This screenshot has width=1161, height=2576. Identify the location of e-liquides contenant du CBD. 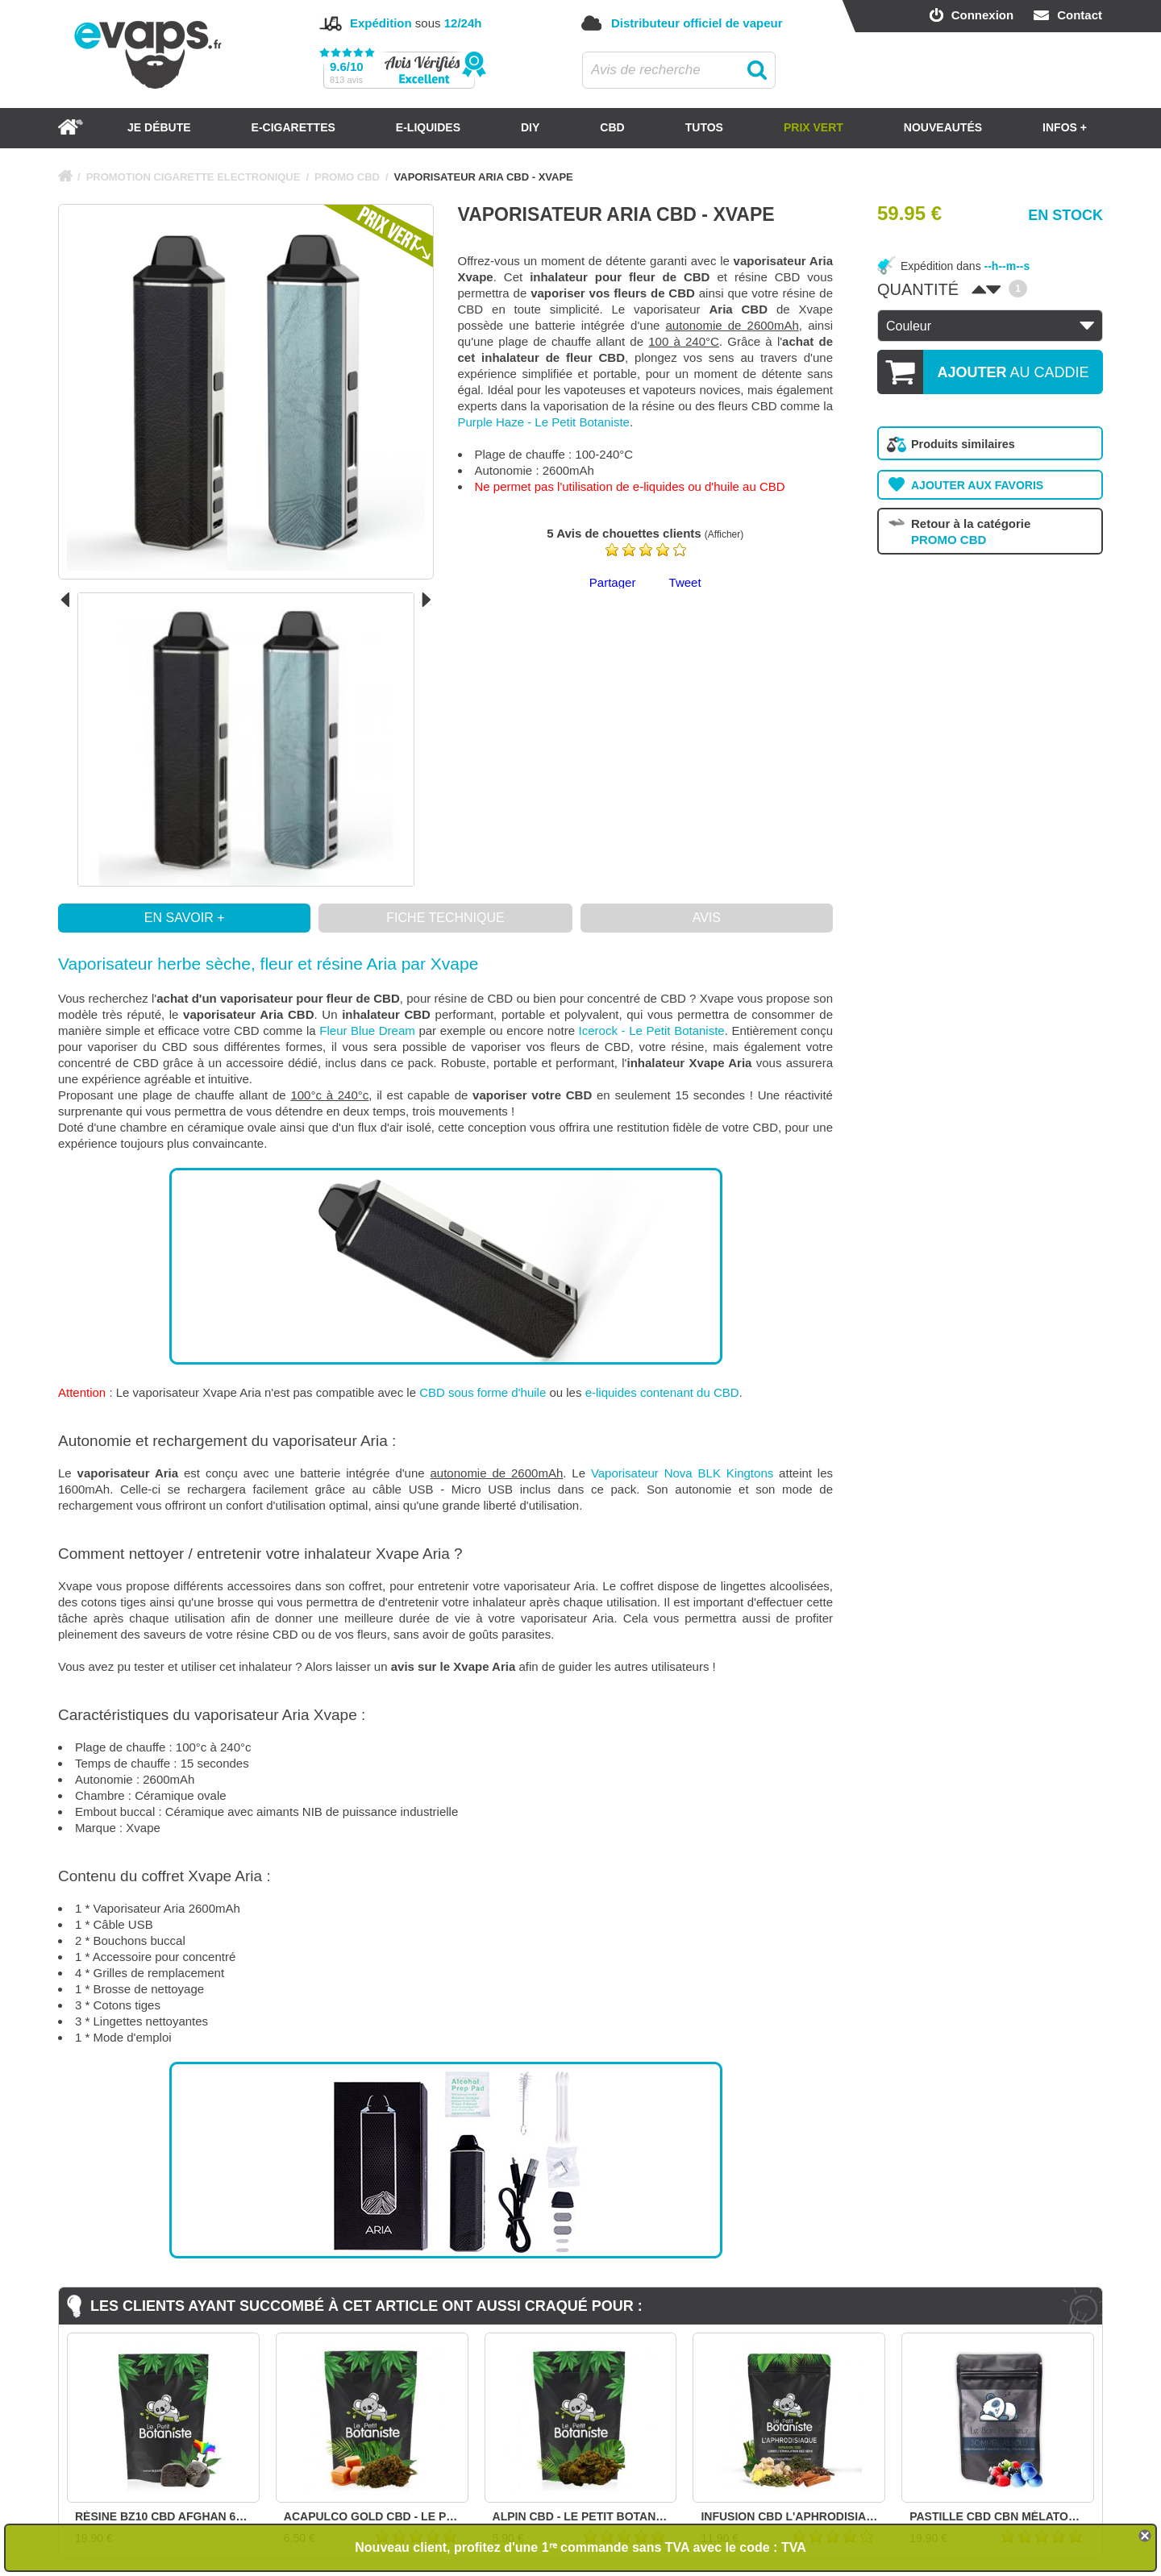
(662, 1392).